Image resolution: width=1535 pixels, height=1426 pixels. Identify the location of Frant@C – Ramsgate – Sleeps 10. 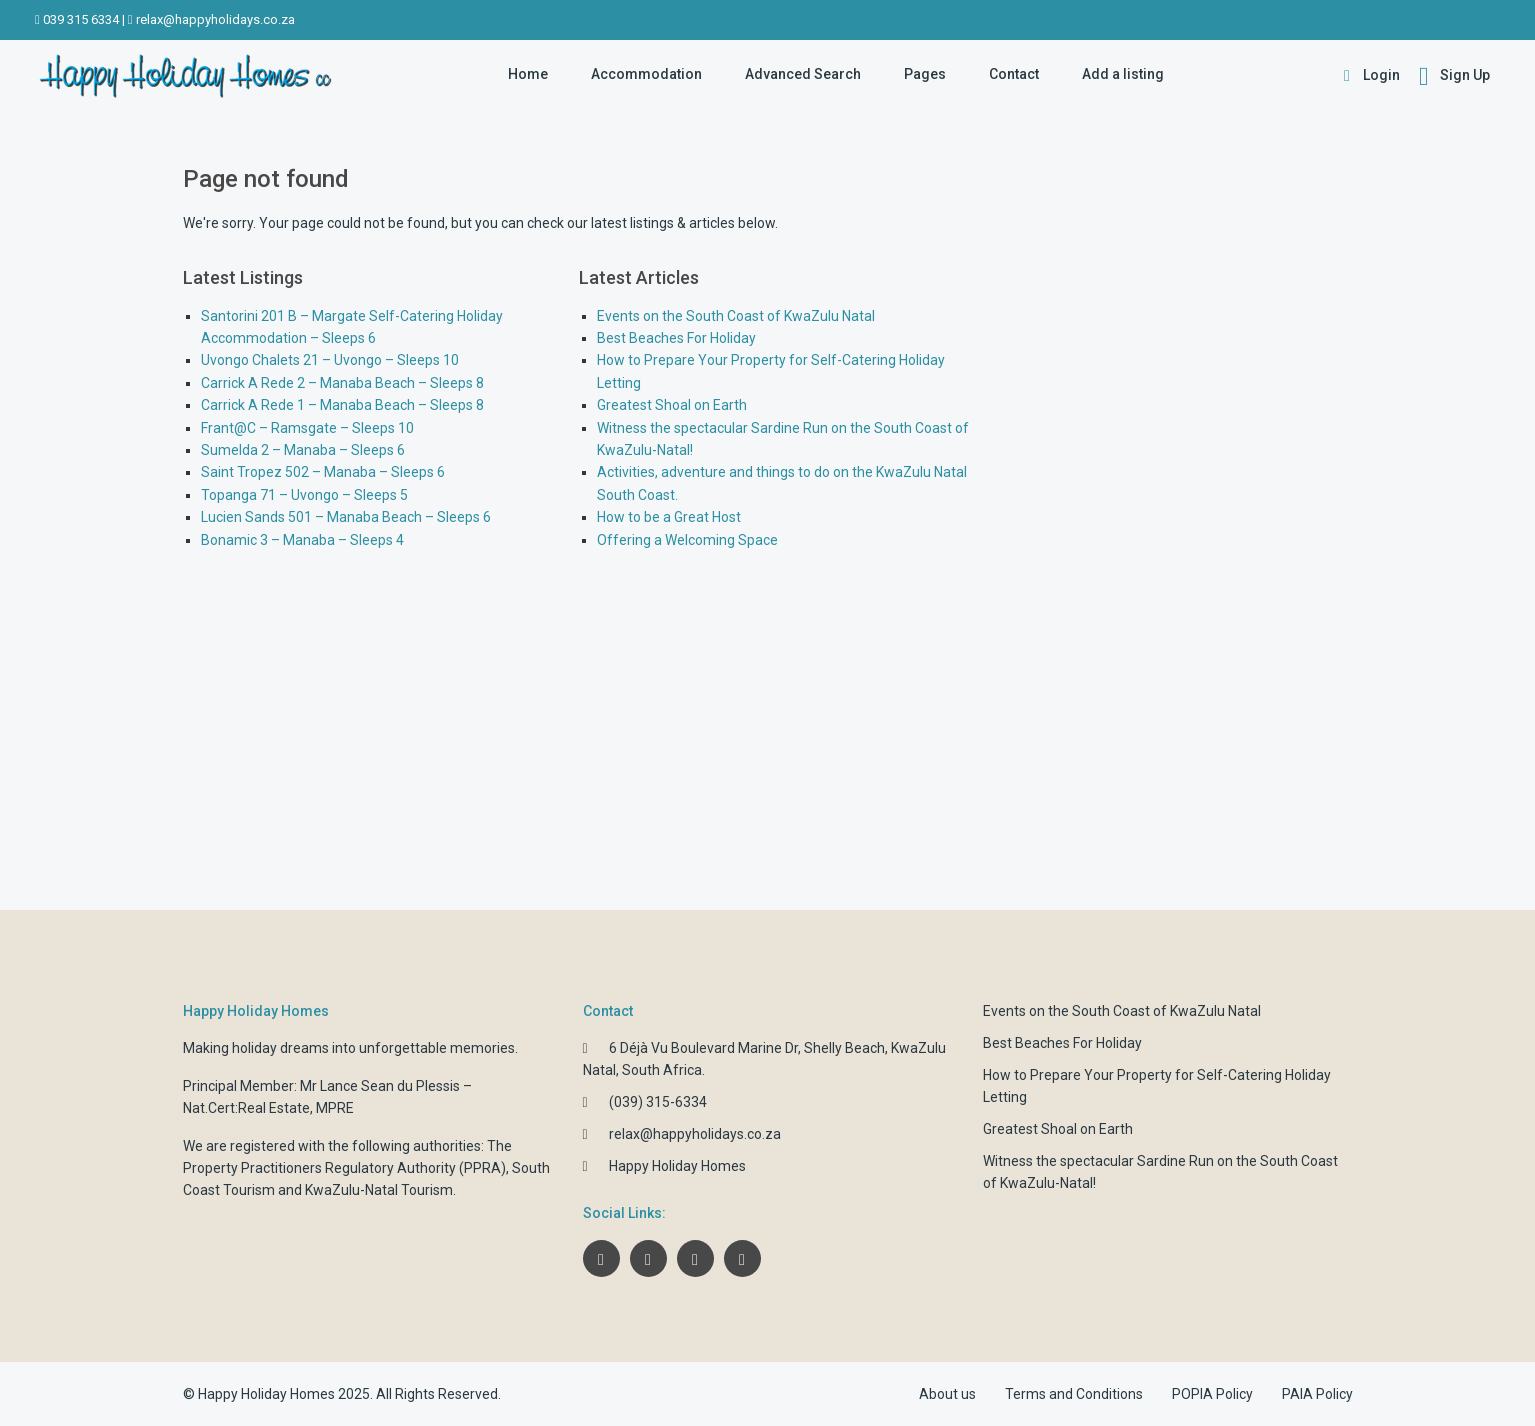
(307, 428).